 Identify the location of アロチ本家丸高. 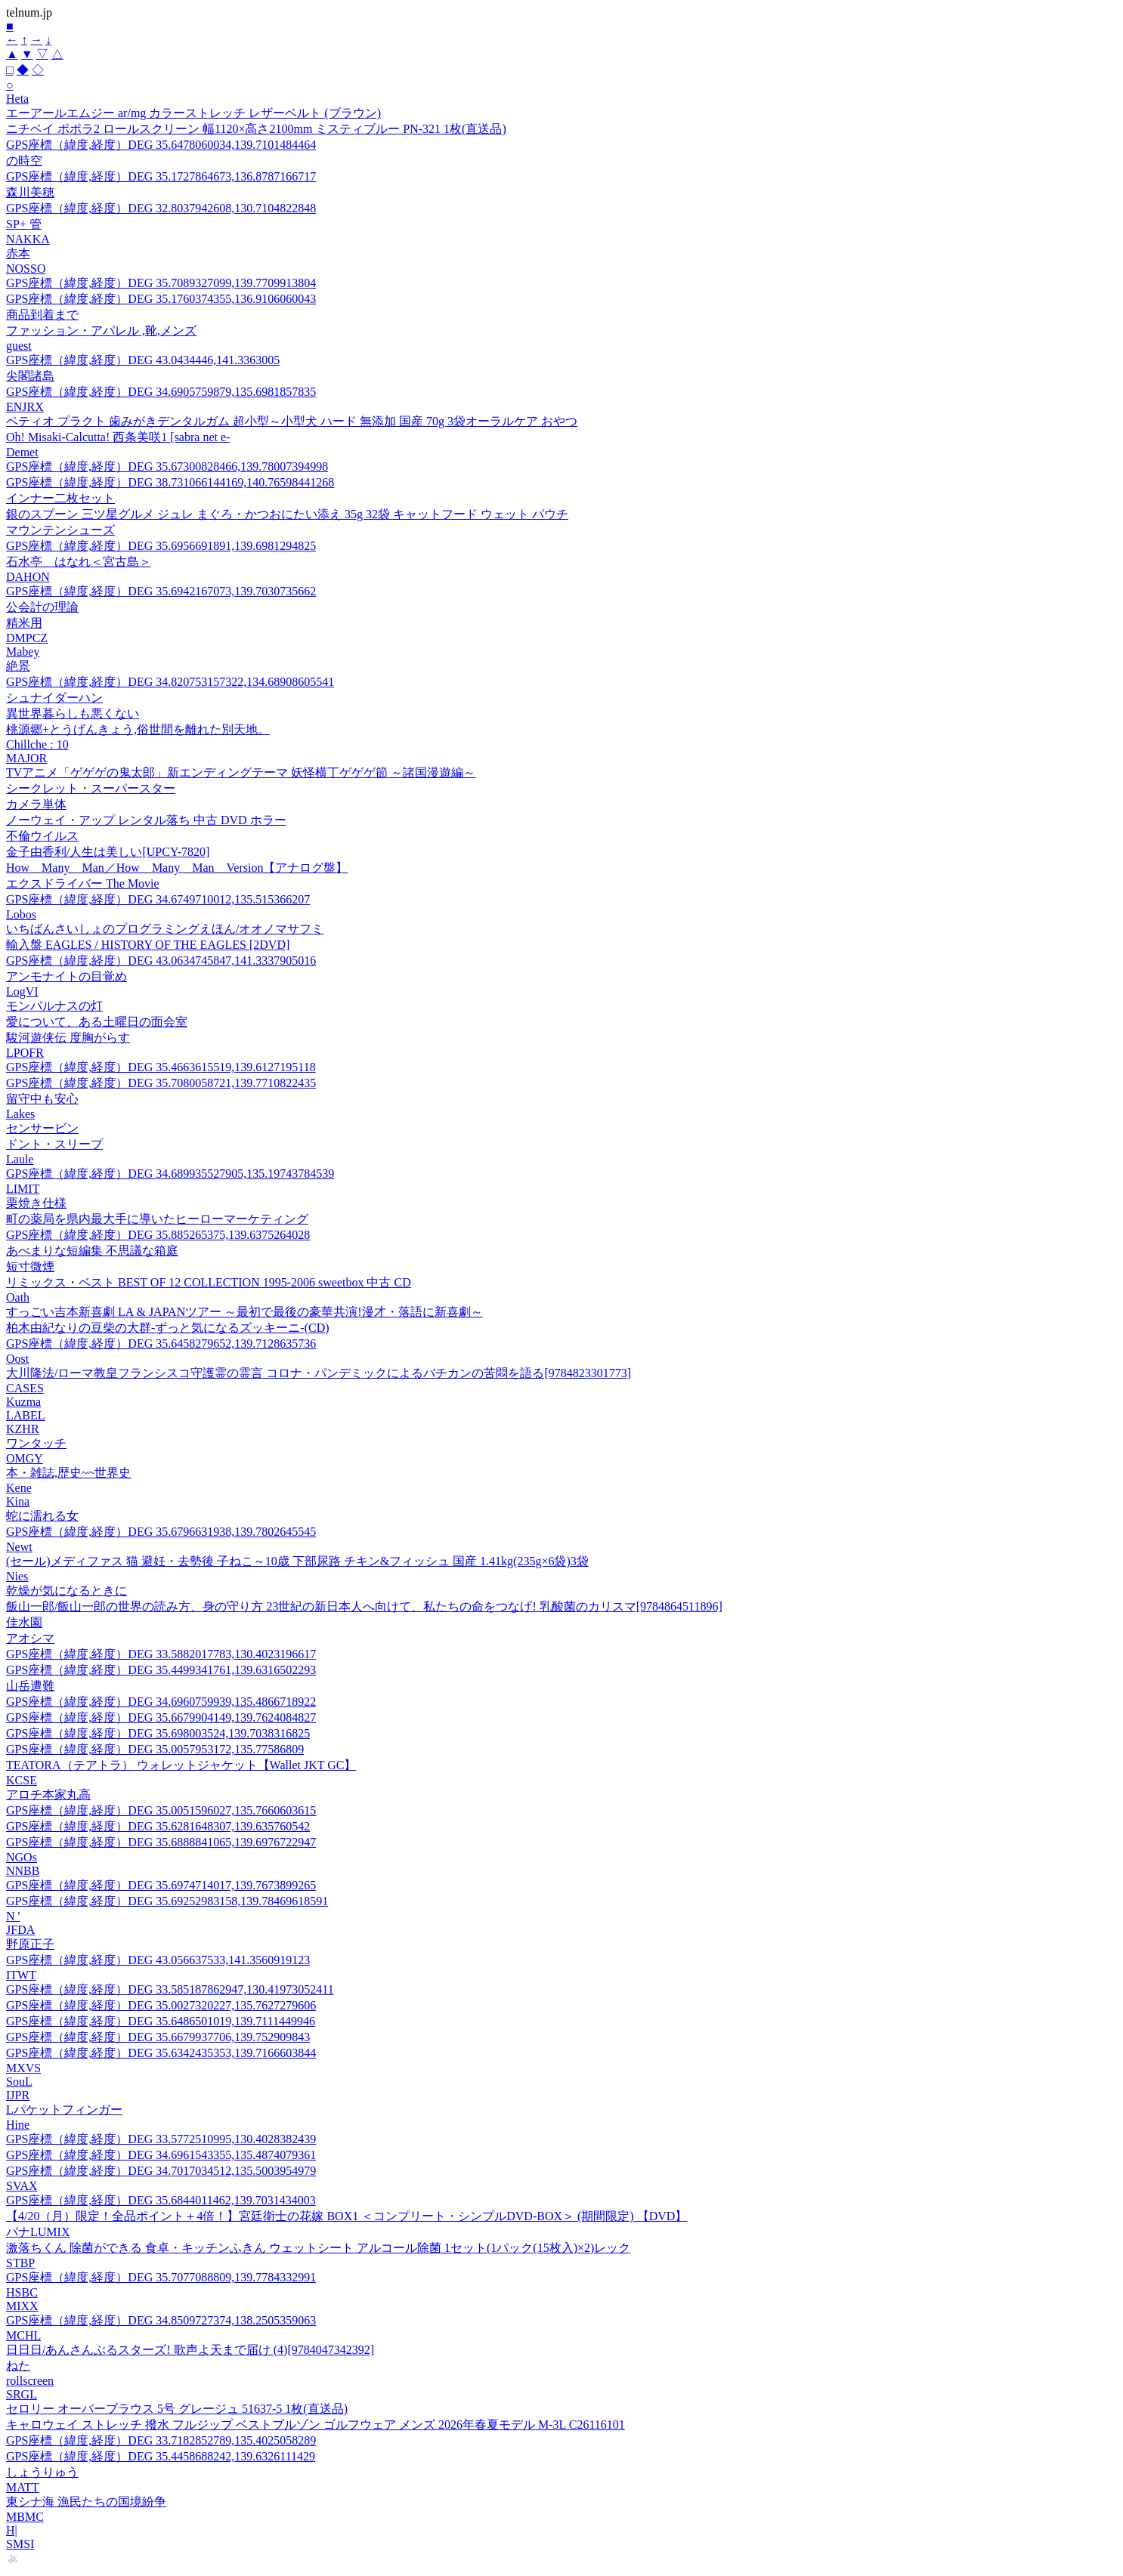
(48, 1794).